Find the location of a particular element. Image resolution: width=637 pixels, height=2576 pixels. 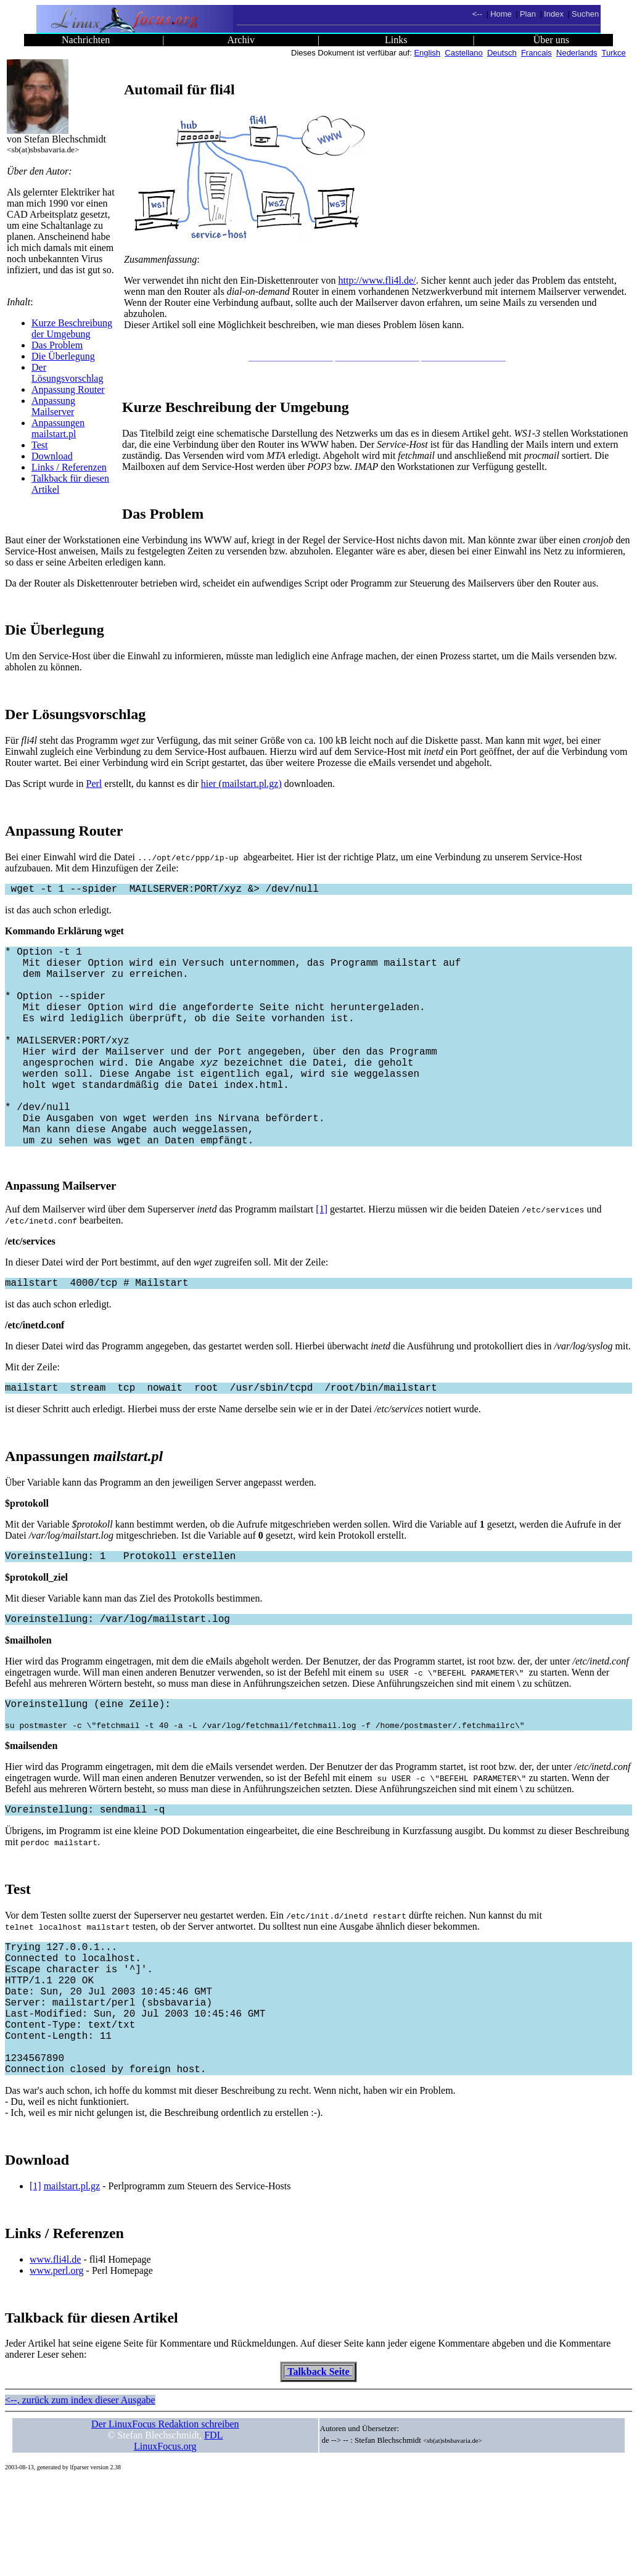

Francais is located at coordinates (536, 52).